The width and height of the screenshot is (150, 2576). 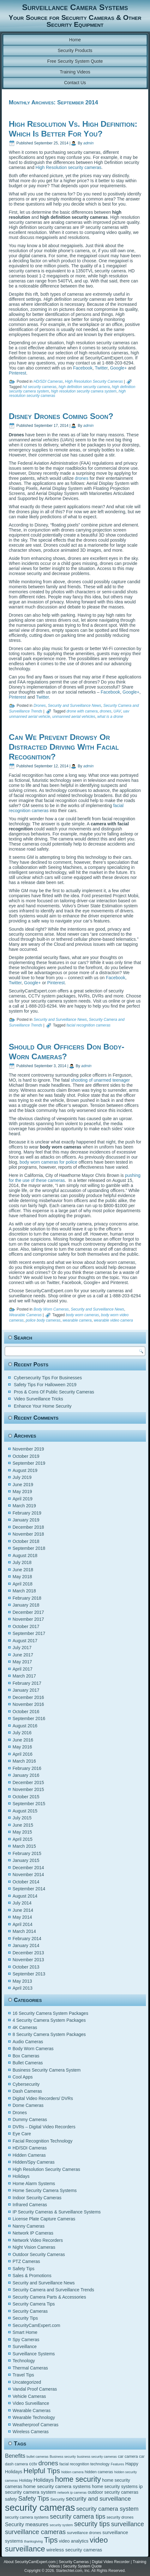 I want to click on October 2018, so click(x=26, y=1541).